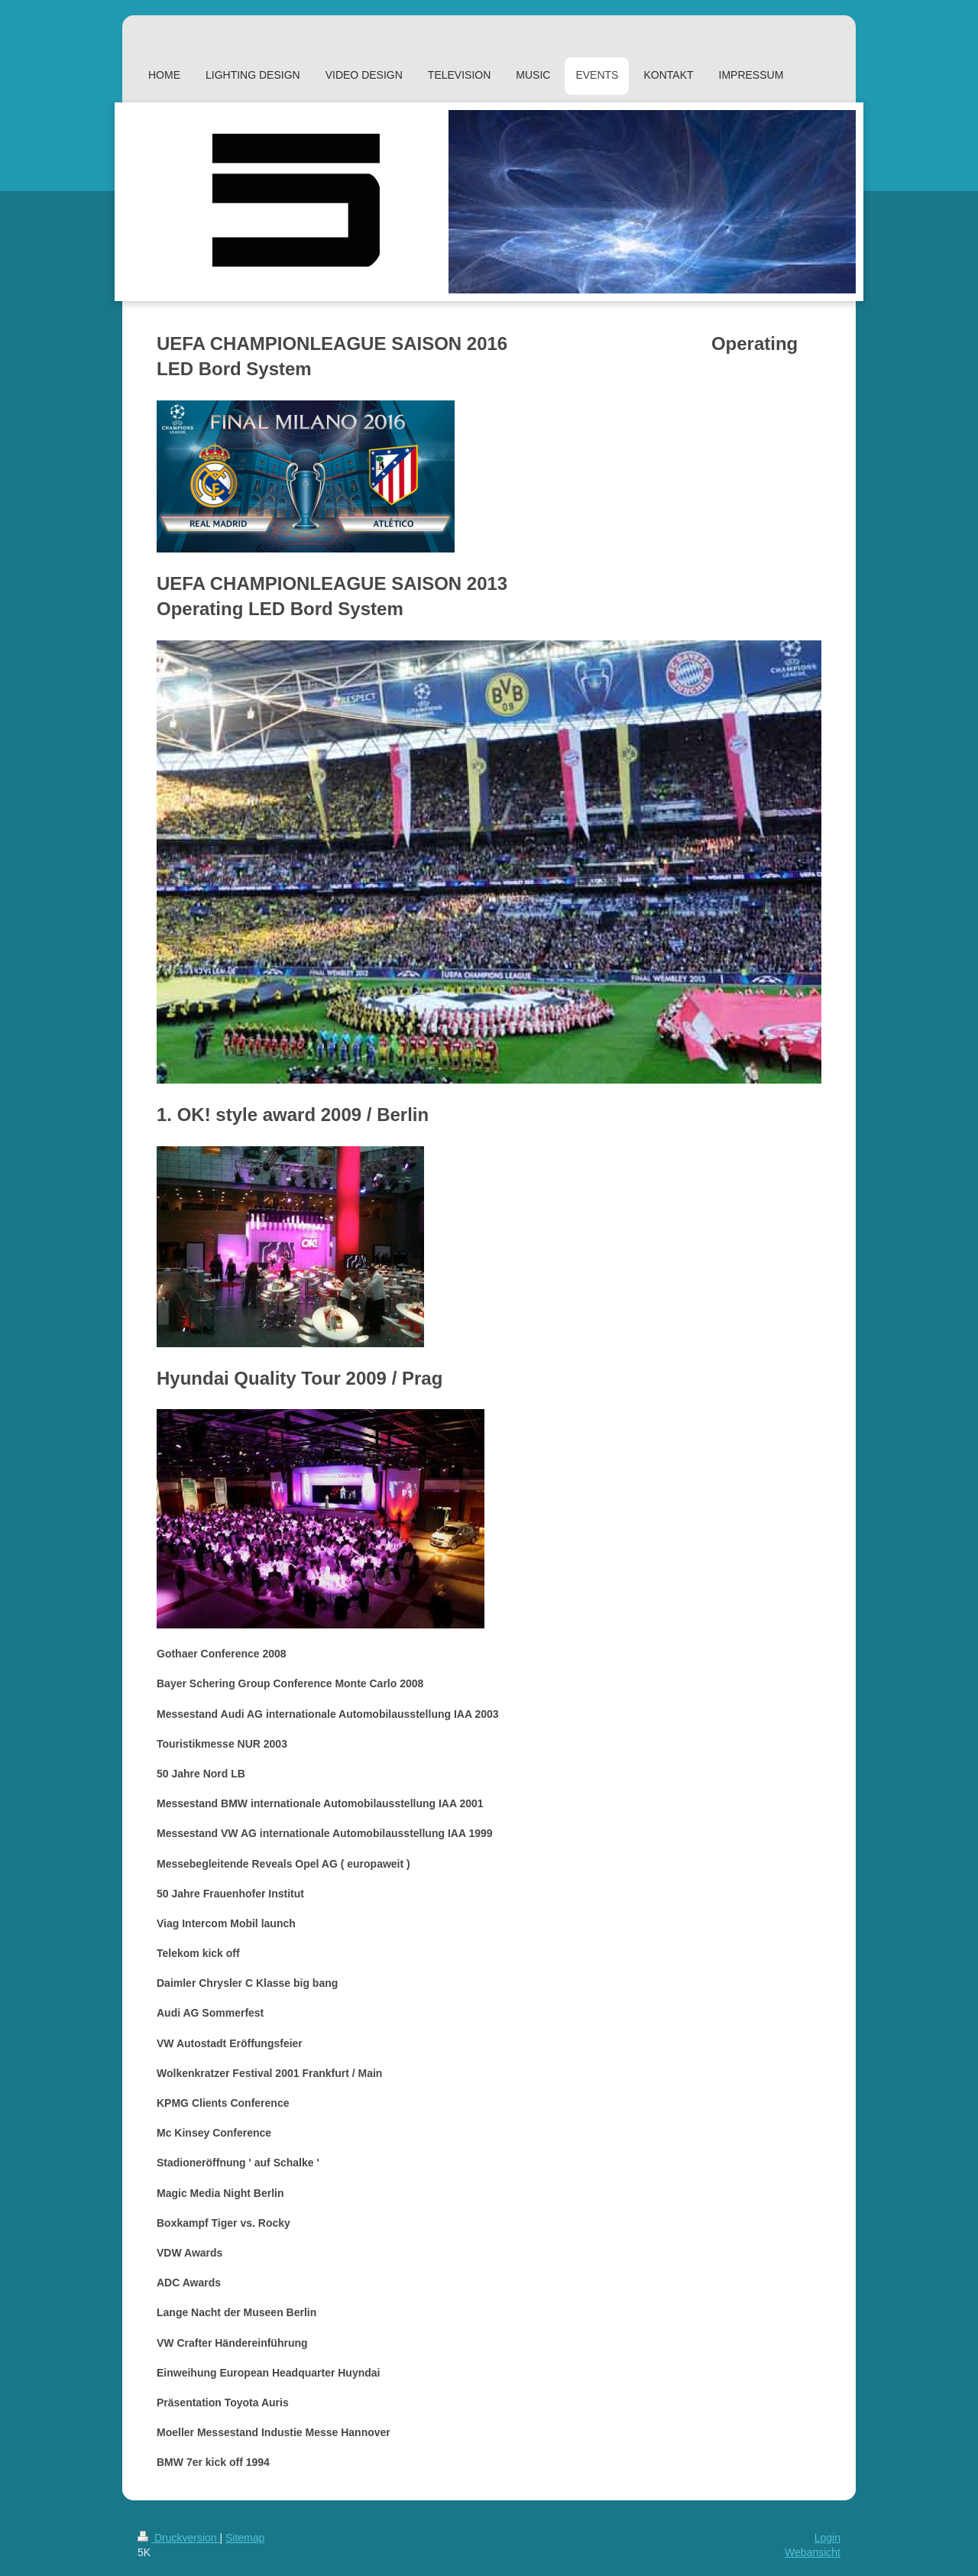  Describe the element at coordinates (827, 2538) in the screenshot. I see `Login` at that location.